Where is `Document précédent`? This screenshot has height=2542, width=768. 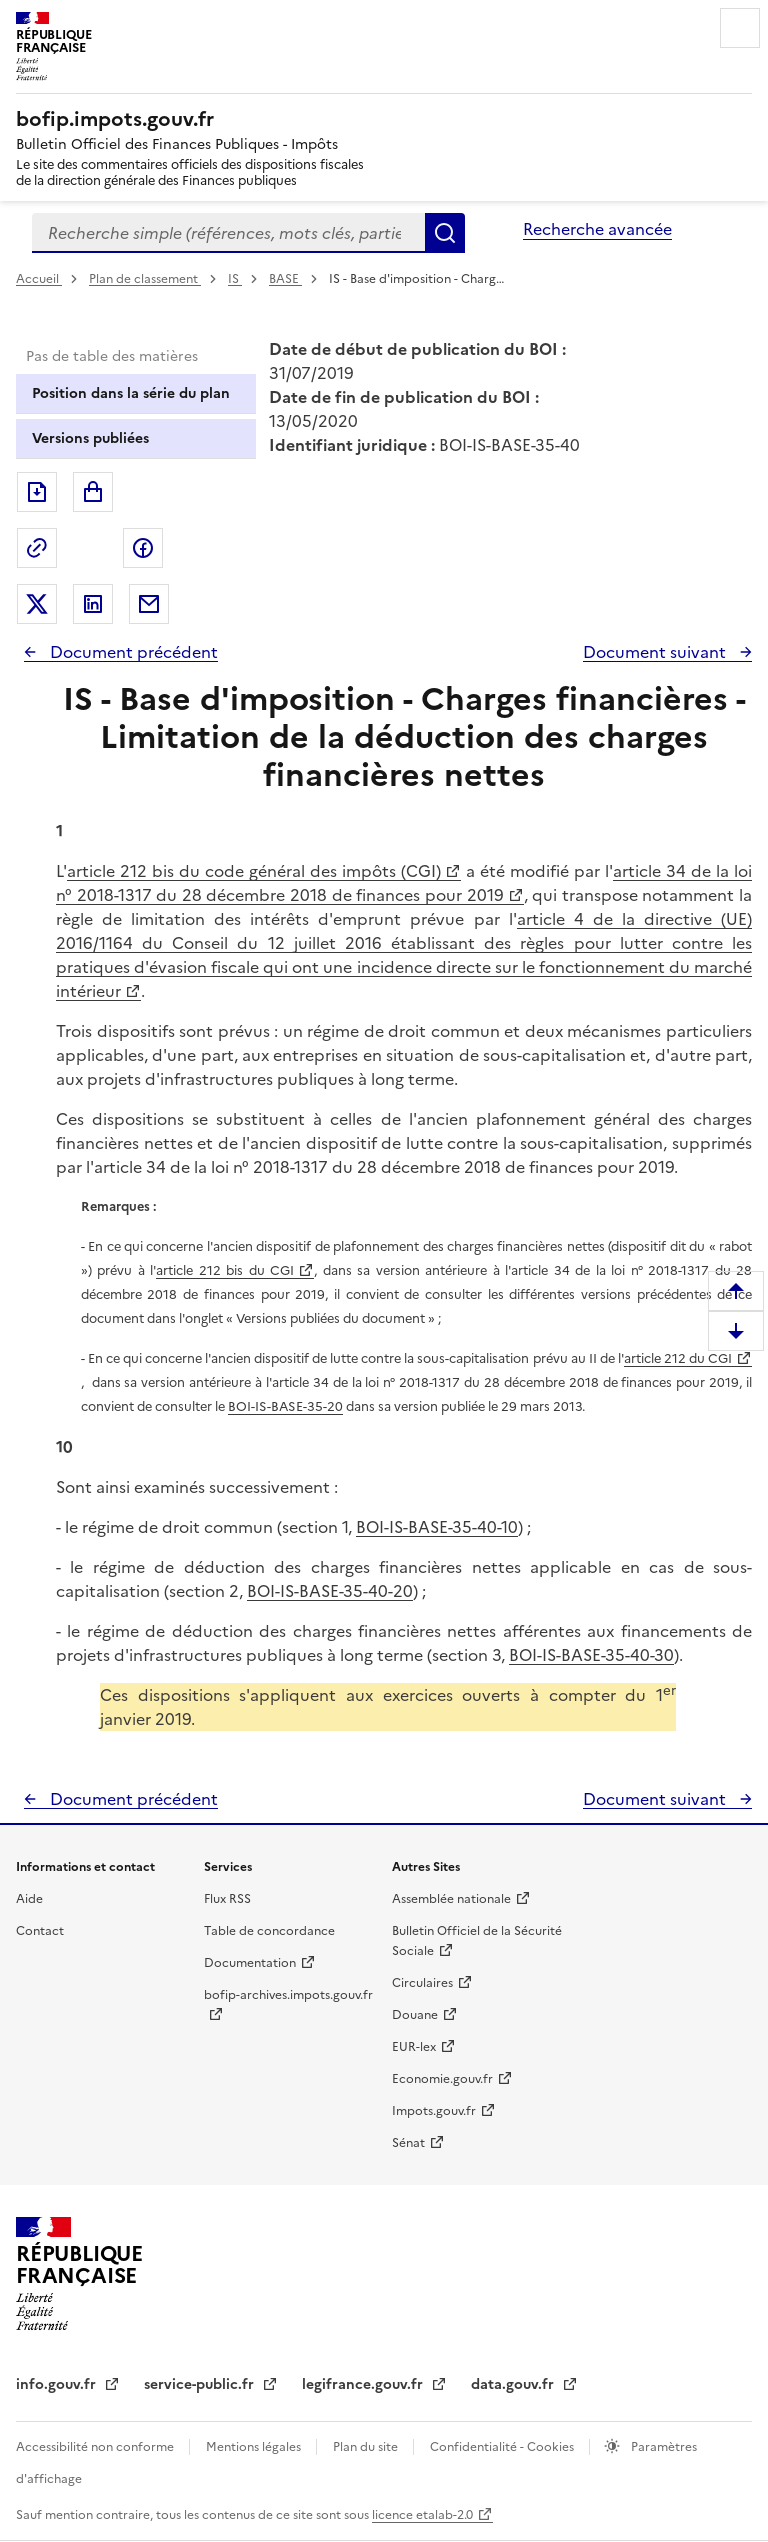
Document précédent is located at coordinates (132, 652).